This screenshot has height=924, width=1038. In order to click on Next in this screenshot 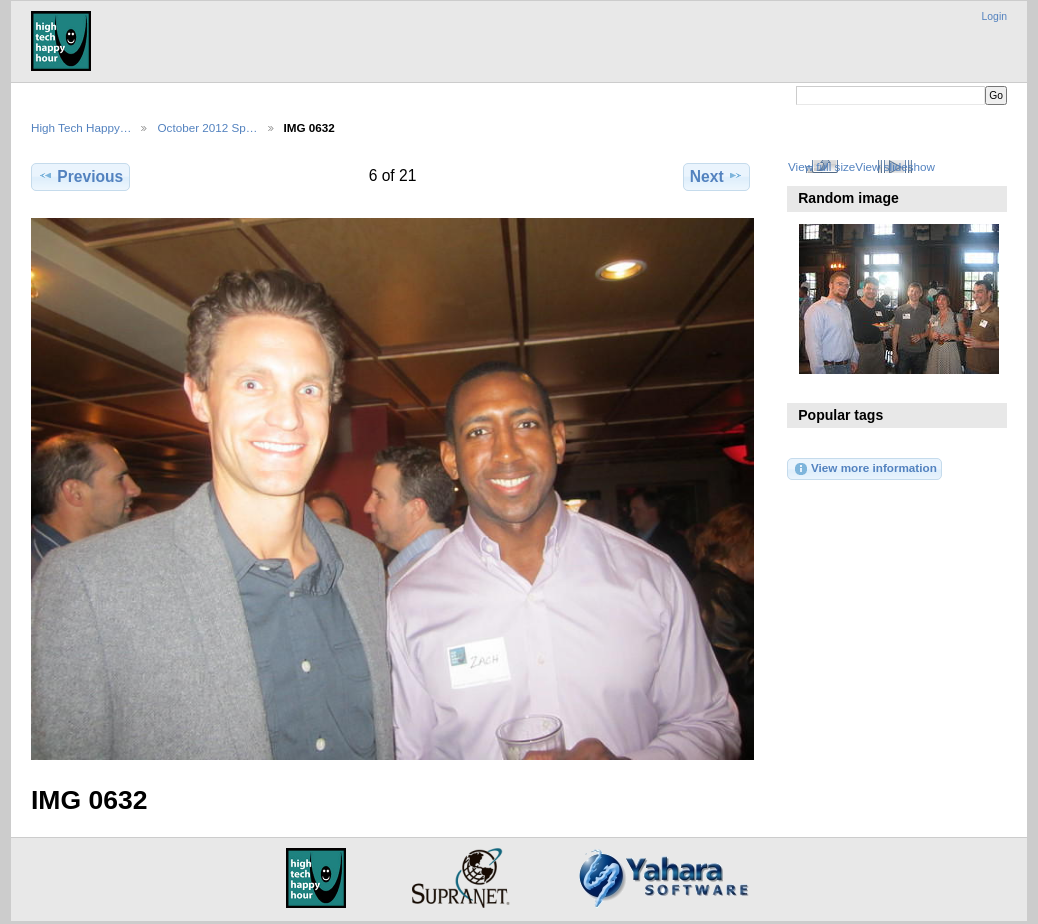, I will do `click(716, 176)`.